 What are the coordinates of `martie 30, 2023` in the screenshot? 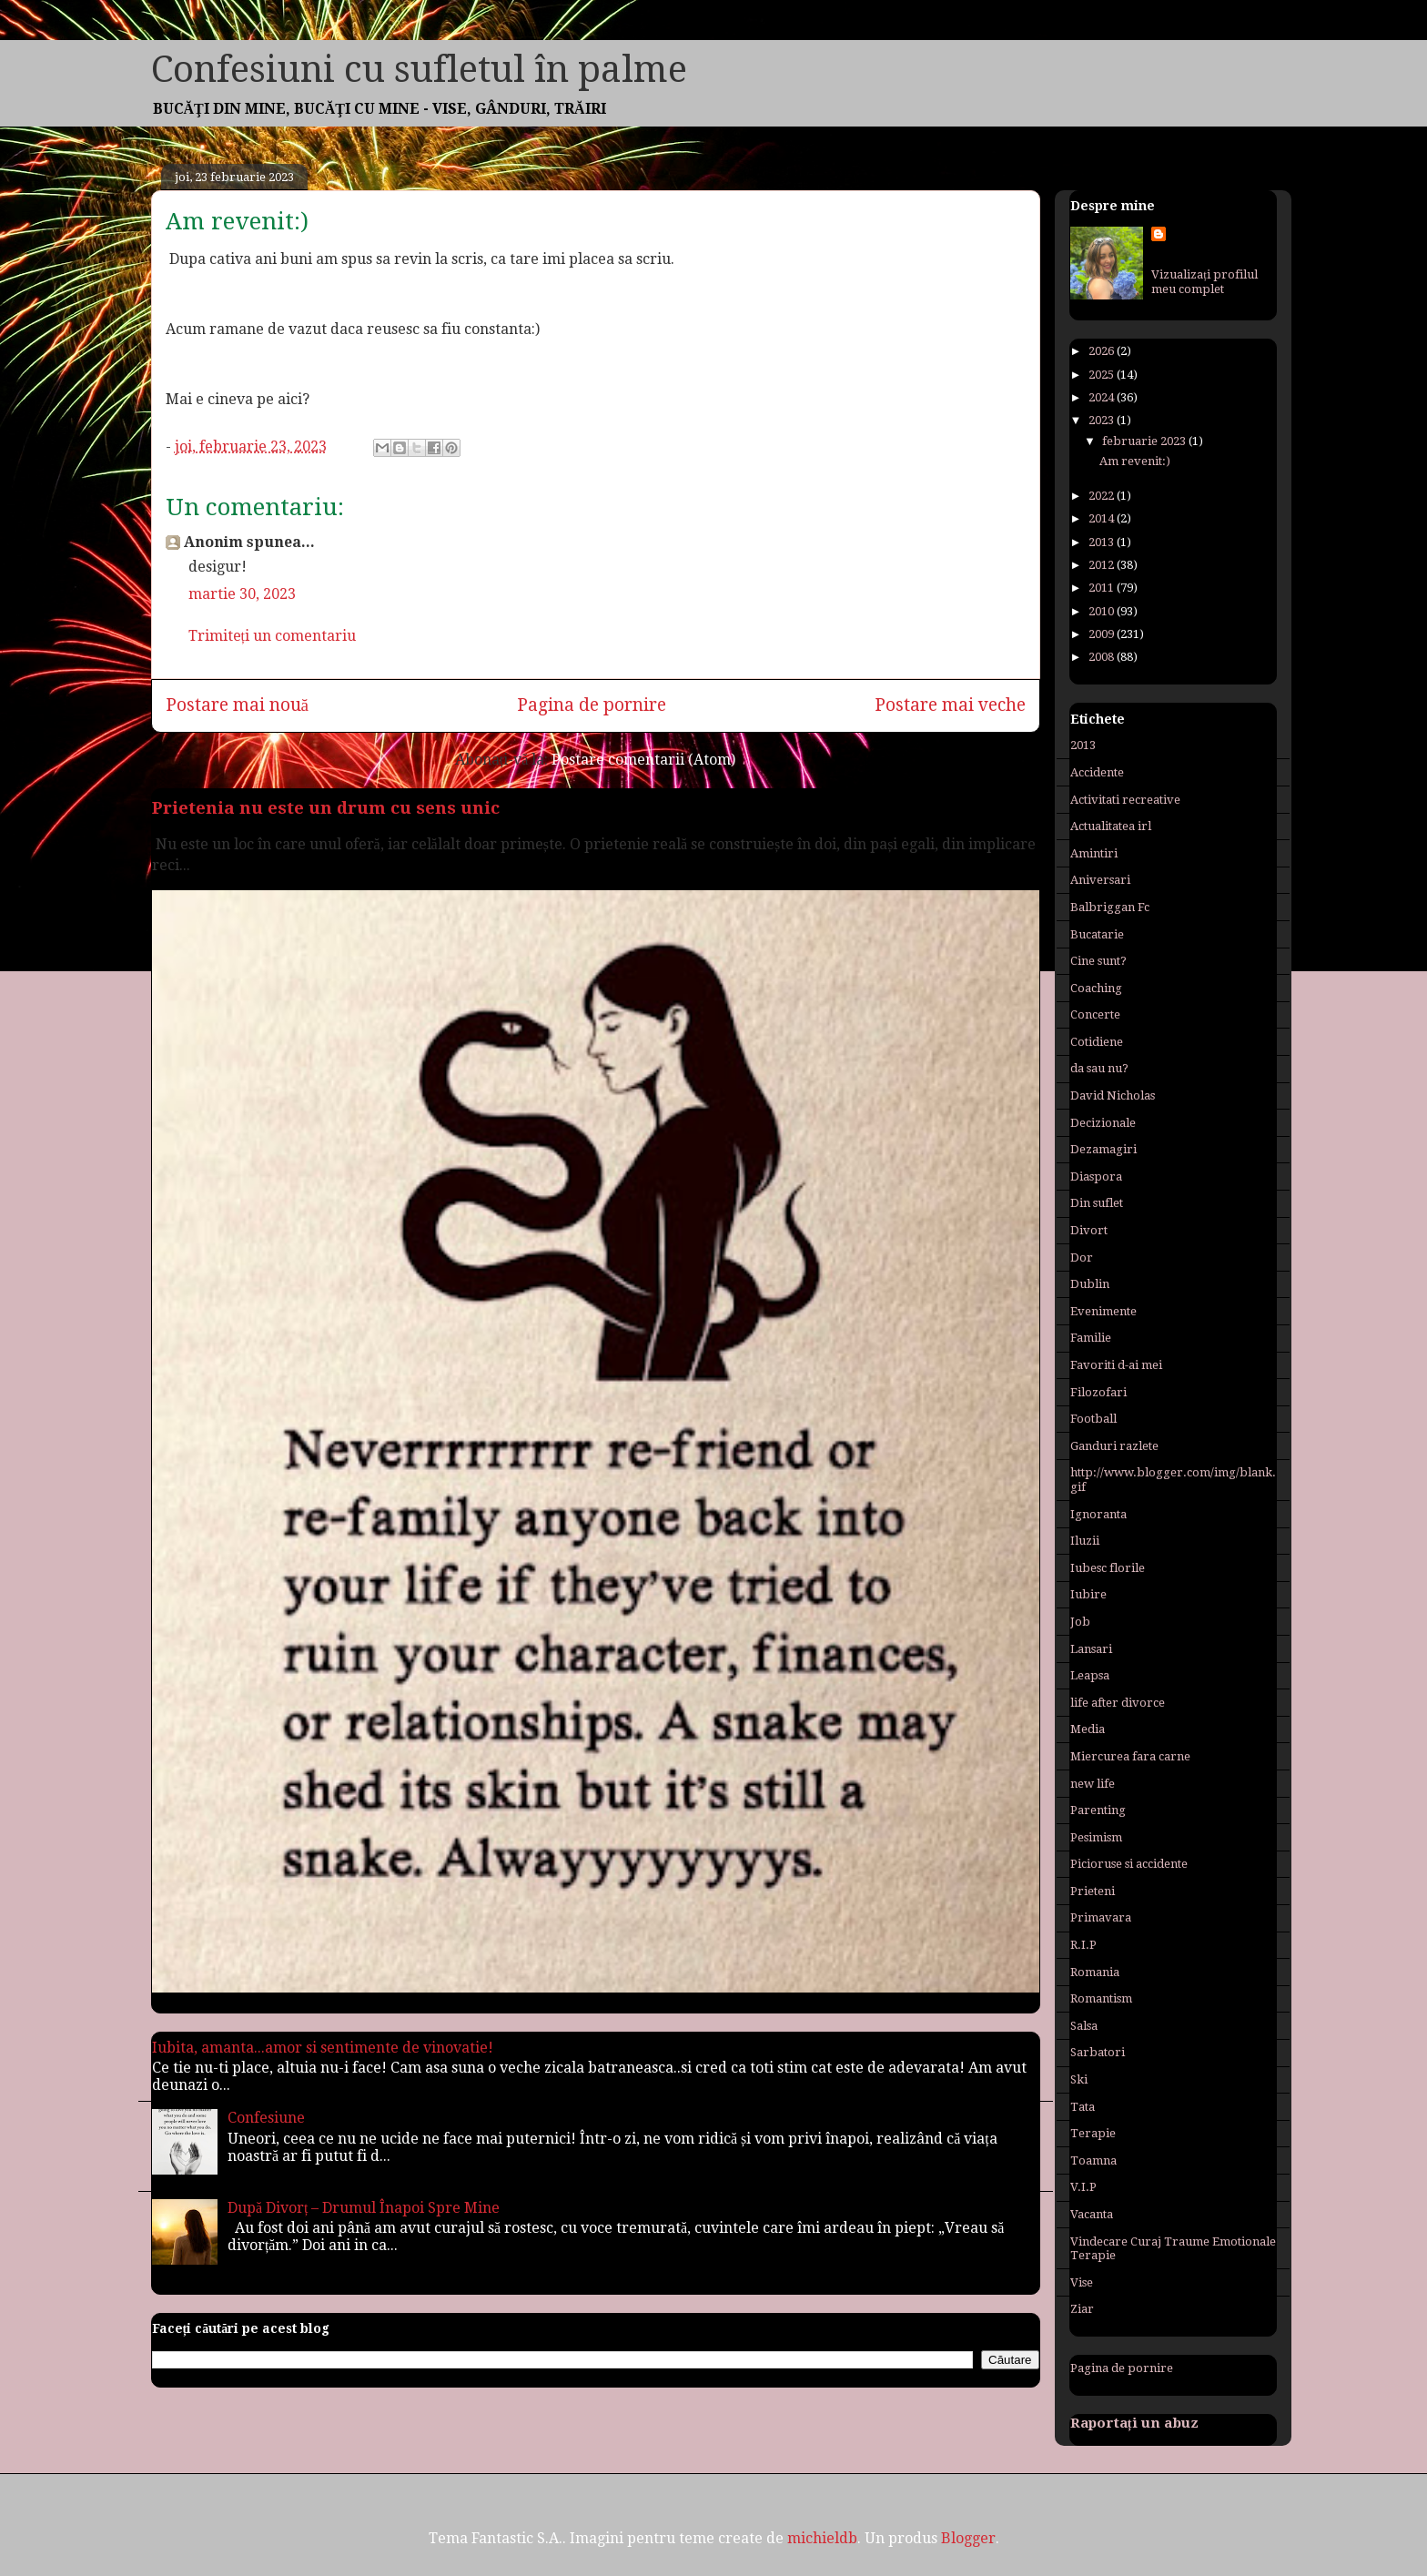 It's located at (242, 594).